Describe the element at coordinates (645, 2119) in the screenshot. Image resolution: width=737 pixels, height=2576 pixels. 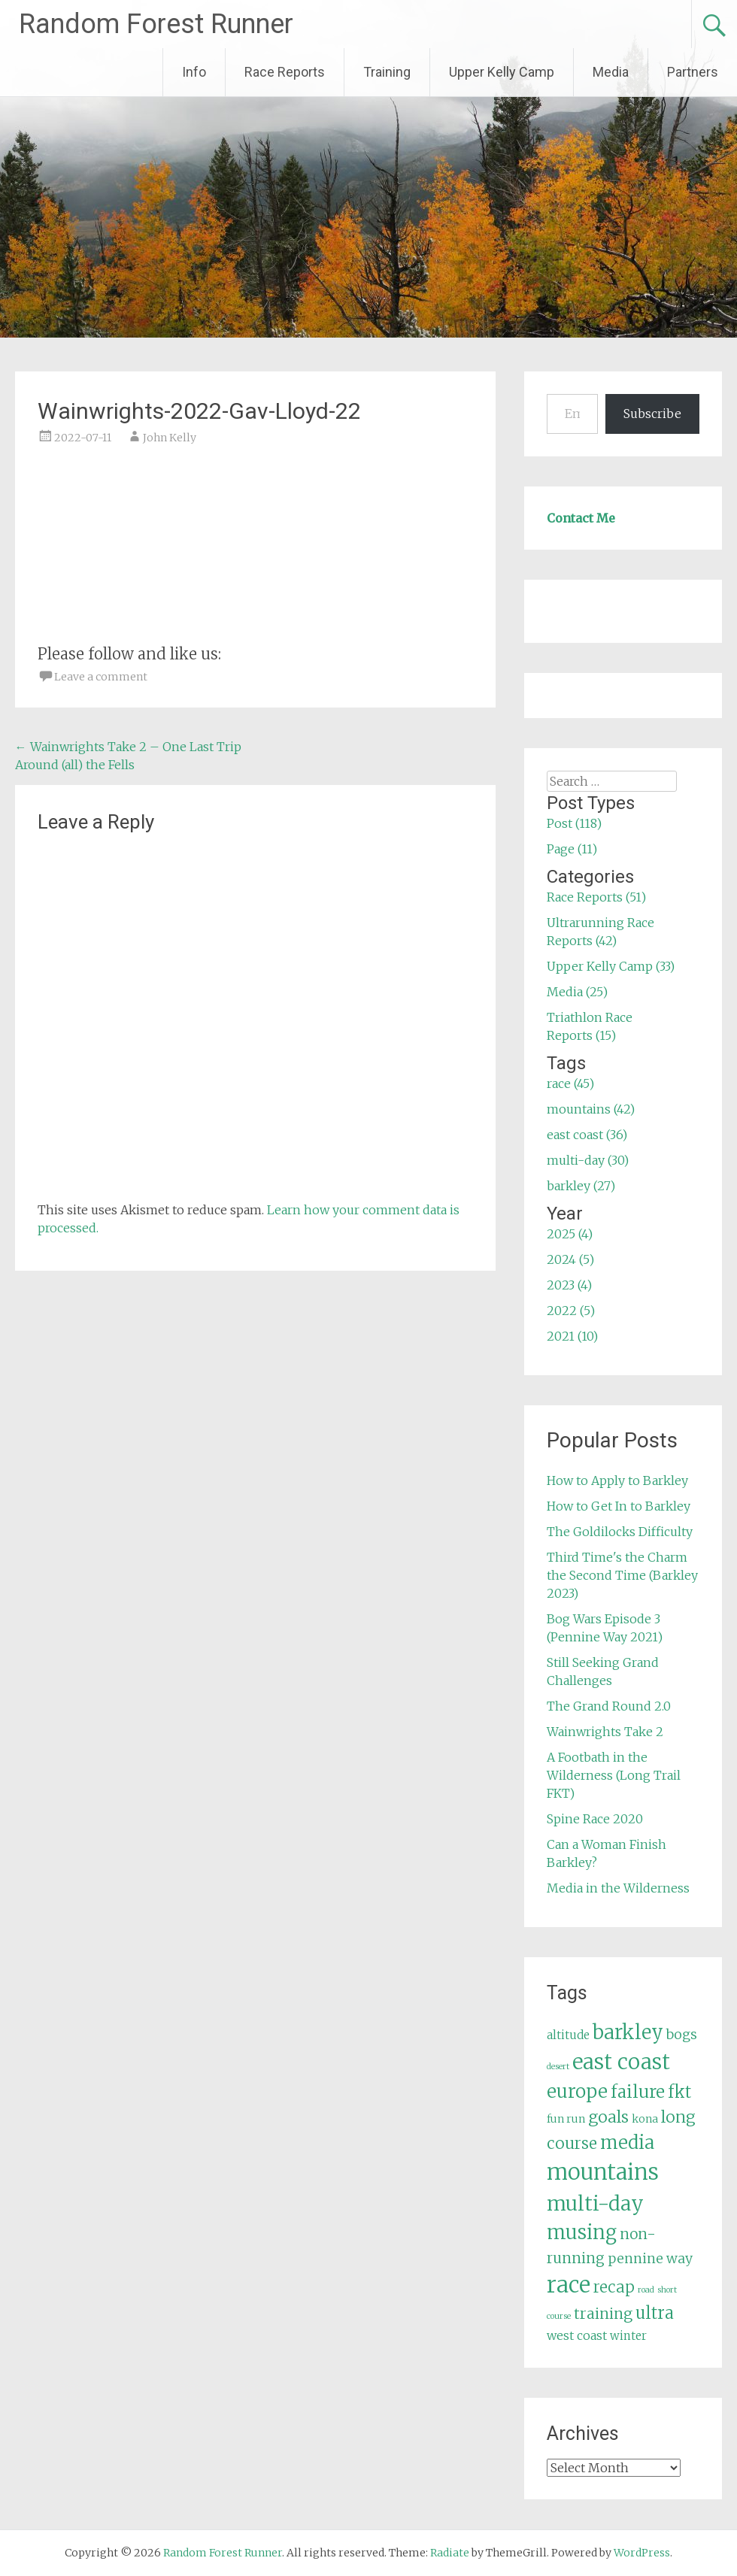
I see `kona [kona (5 items)]` at that location.